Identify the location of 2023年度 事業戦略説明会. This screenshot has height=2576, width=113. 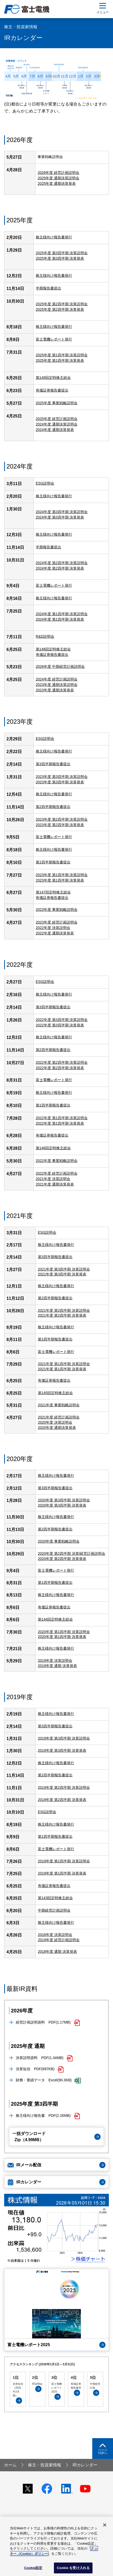
(56, 909).